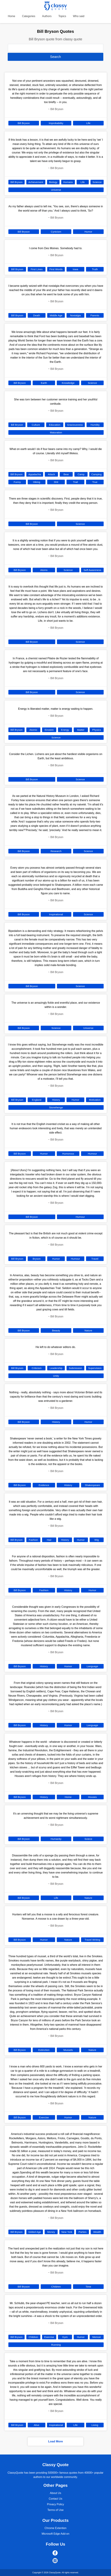 The height and width of the screenshot is (2576, 111). What do you see at coordinates (51, 474) in the screenshot?
I see `Attack` at bounding box center [51, 474].